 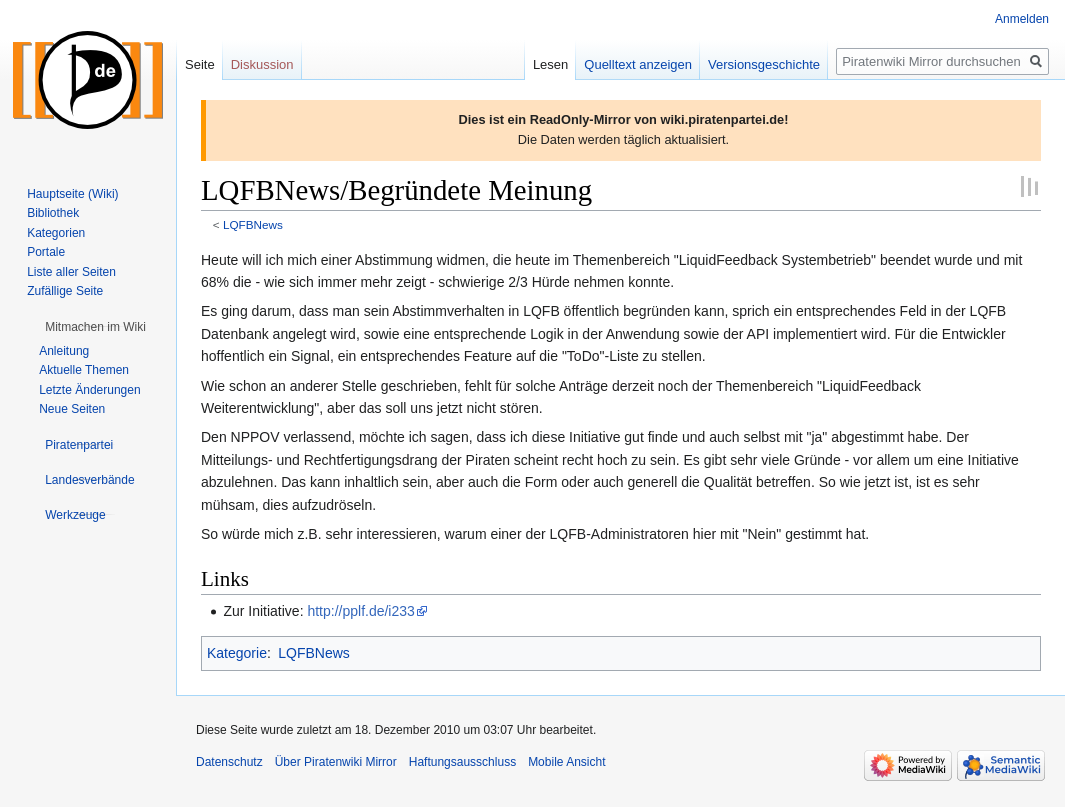 I want to click on Hauptseite (Wiki), so click(x=72, y=194).